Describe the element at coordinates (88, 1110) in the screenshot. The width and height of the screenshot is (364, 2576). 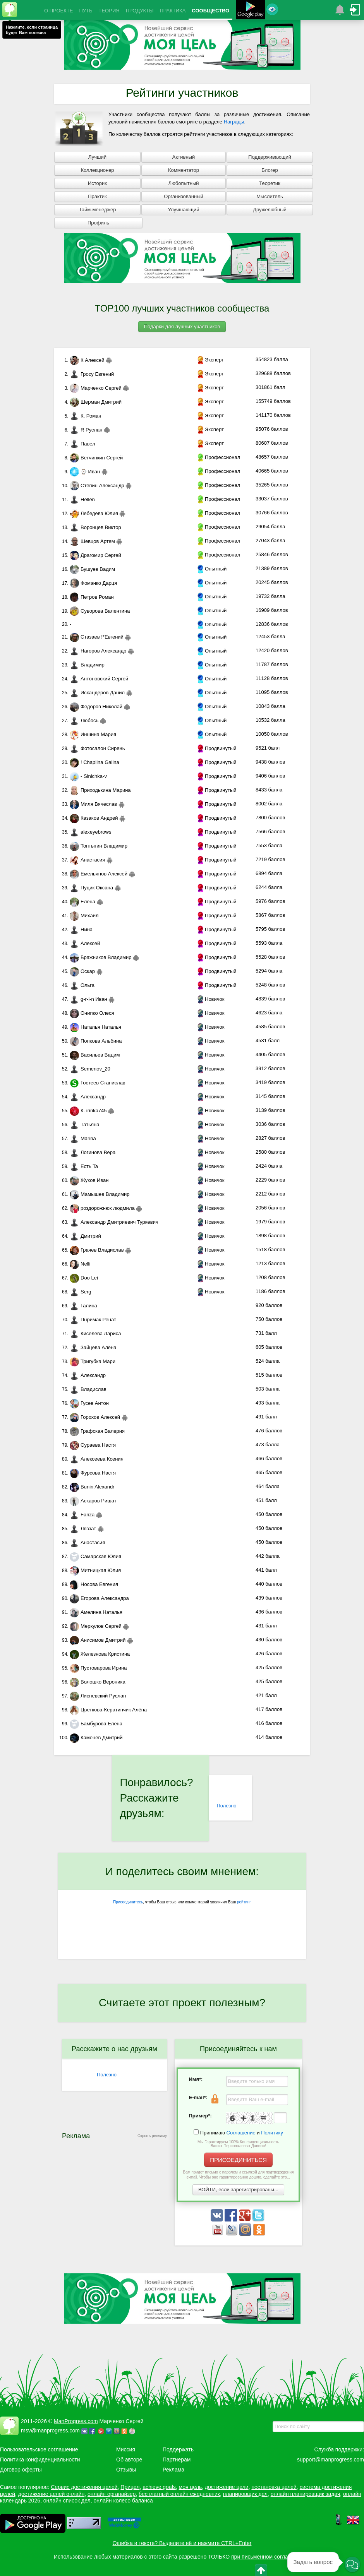
I see `К. irinka745` at that location.